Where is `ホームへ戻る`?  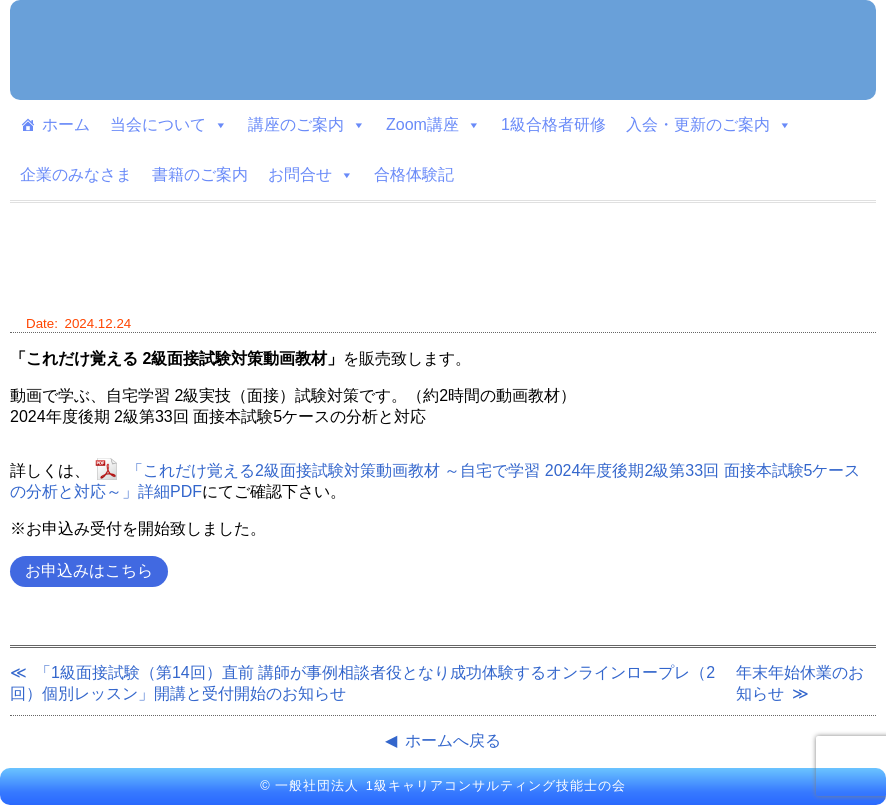 ホームへ戻る is located at coordinates (453, 740).